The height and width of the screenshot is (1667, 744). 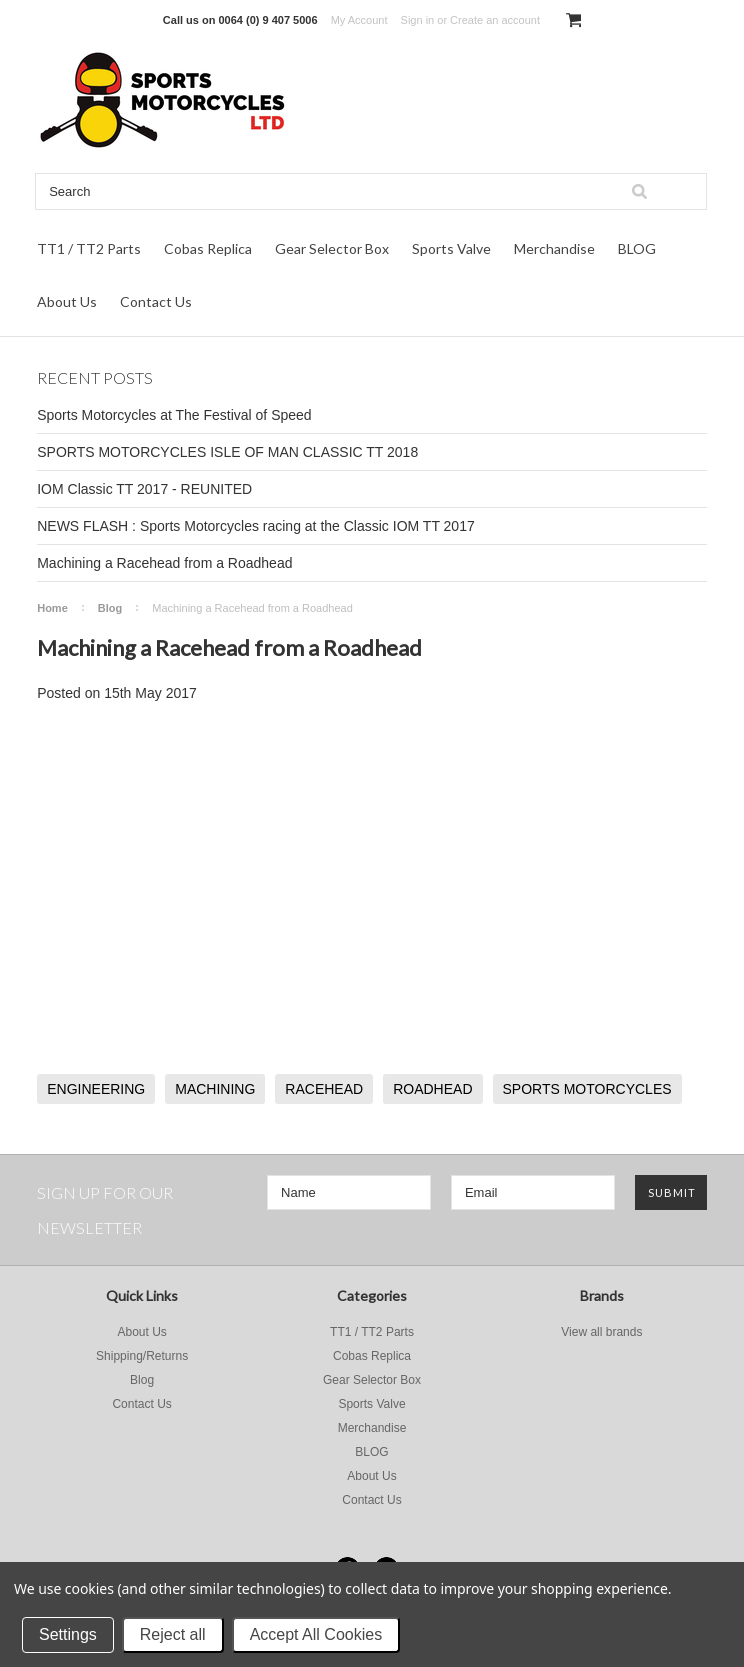 I want to click on Sports Valve, so click(x=451, y=248).